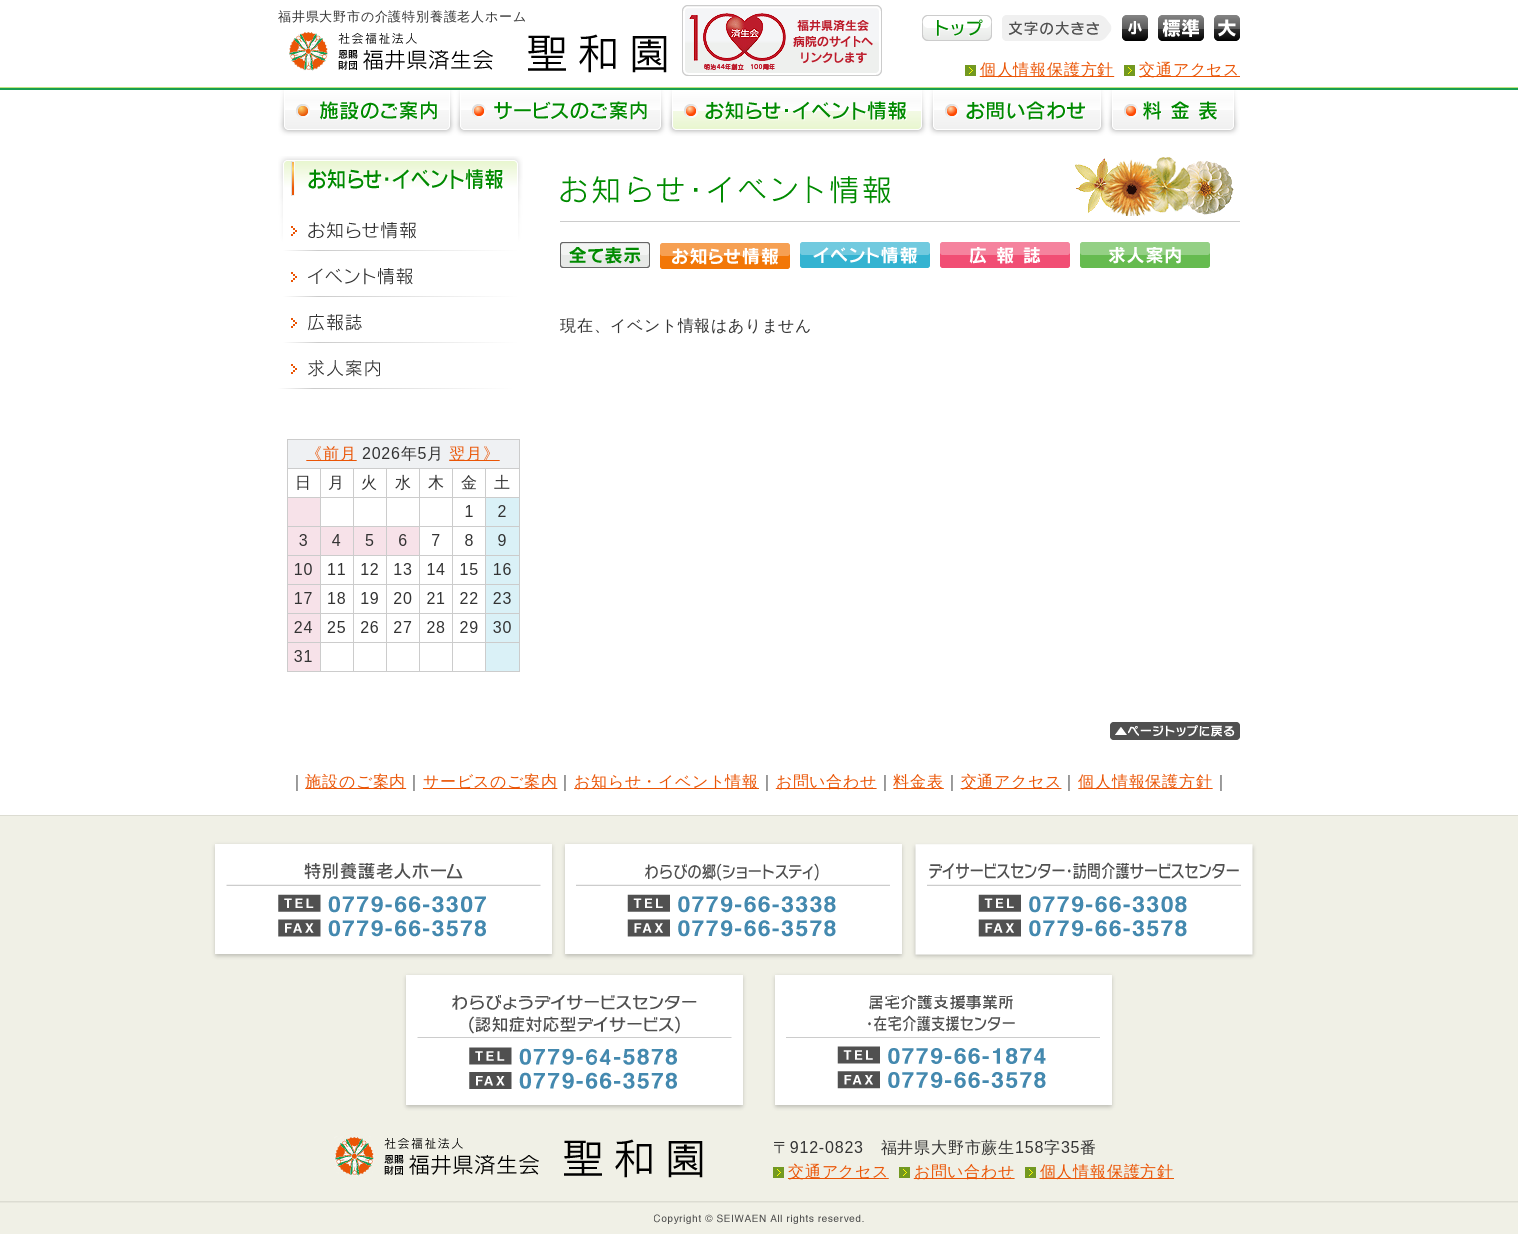  I want to click on 料金表, so click(918, 781).